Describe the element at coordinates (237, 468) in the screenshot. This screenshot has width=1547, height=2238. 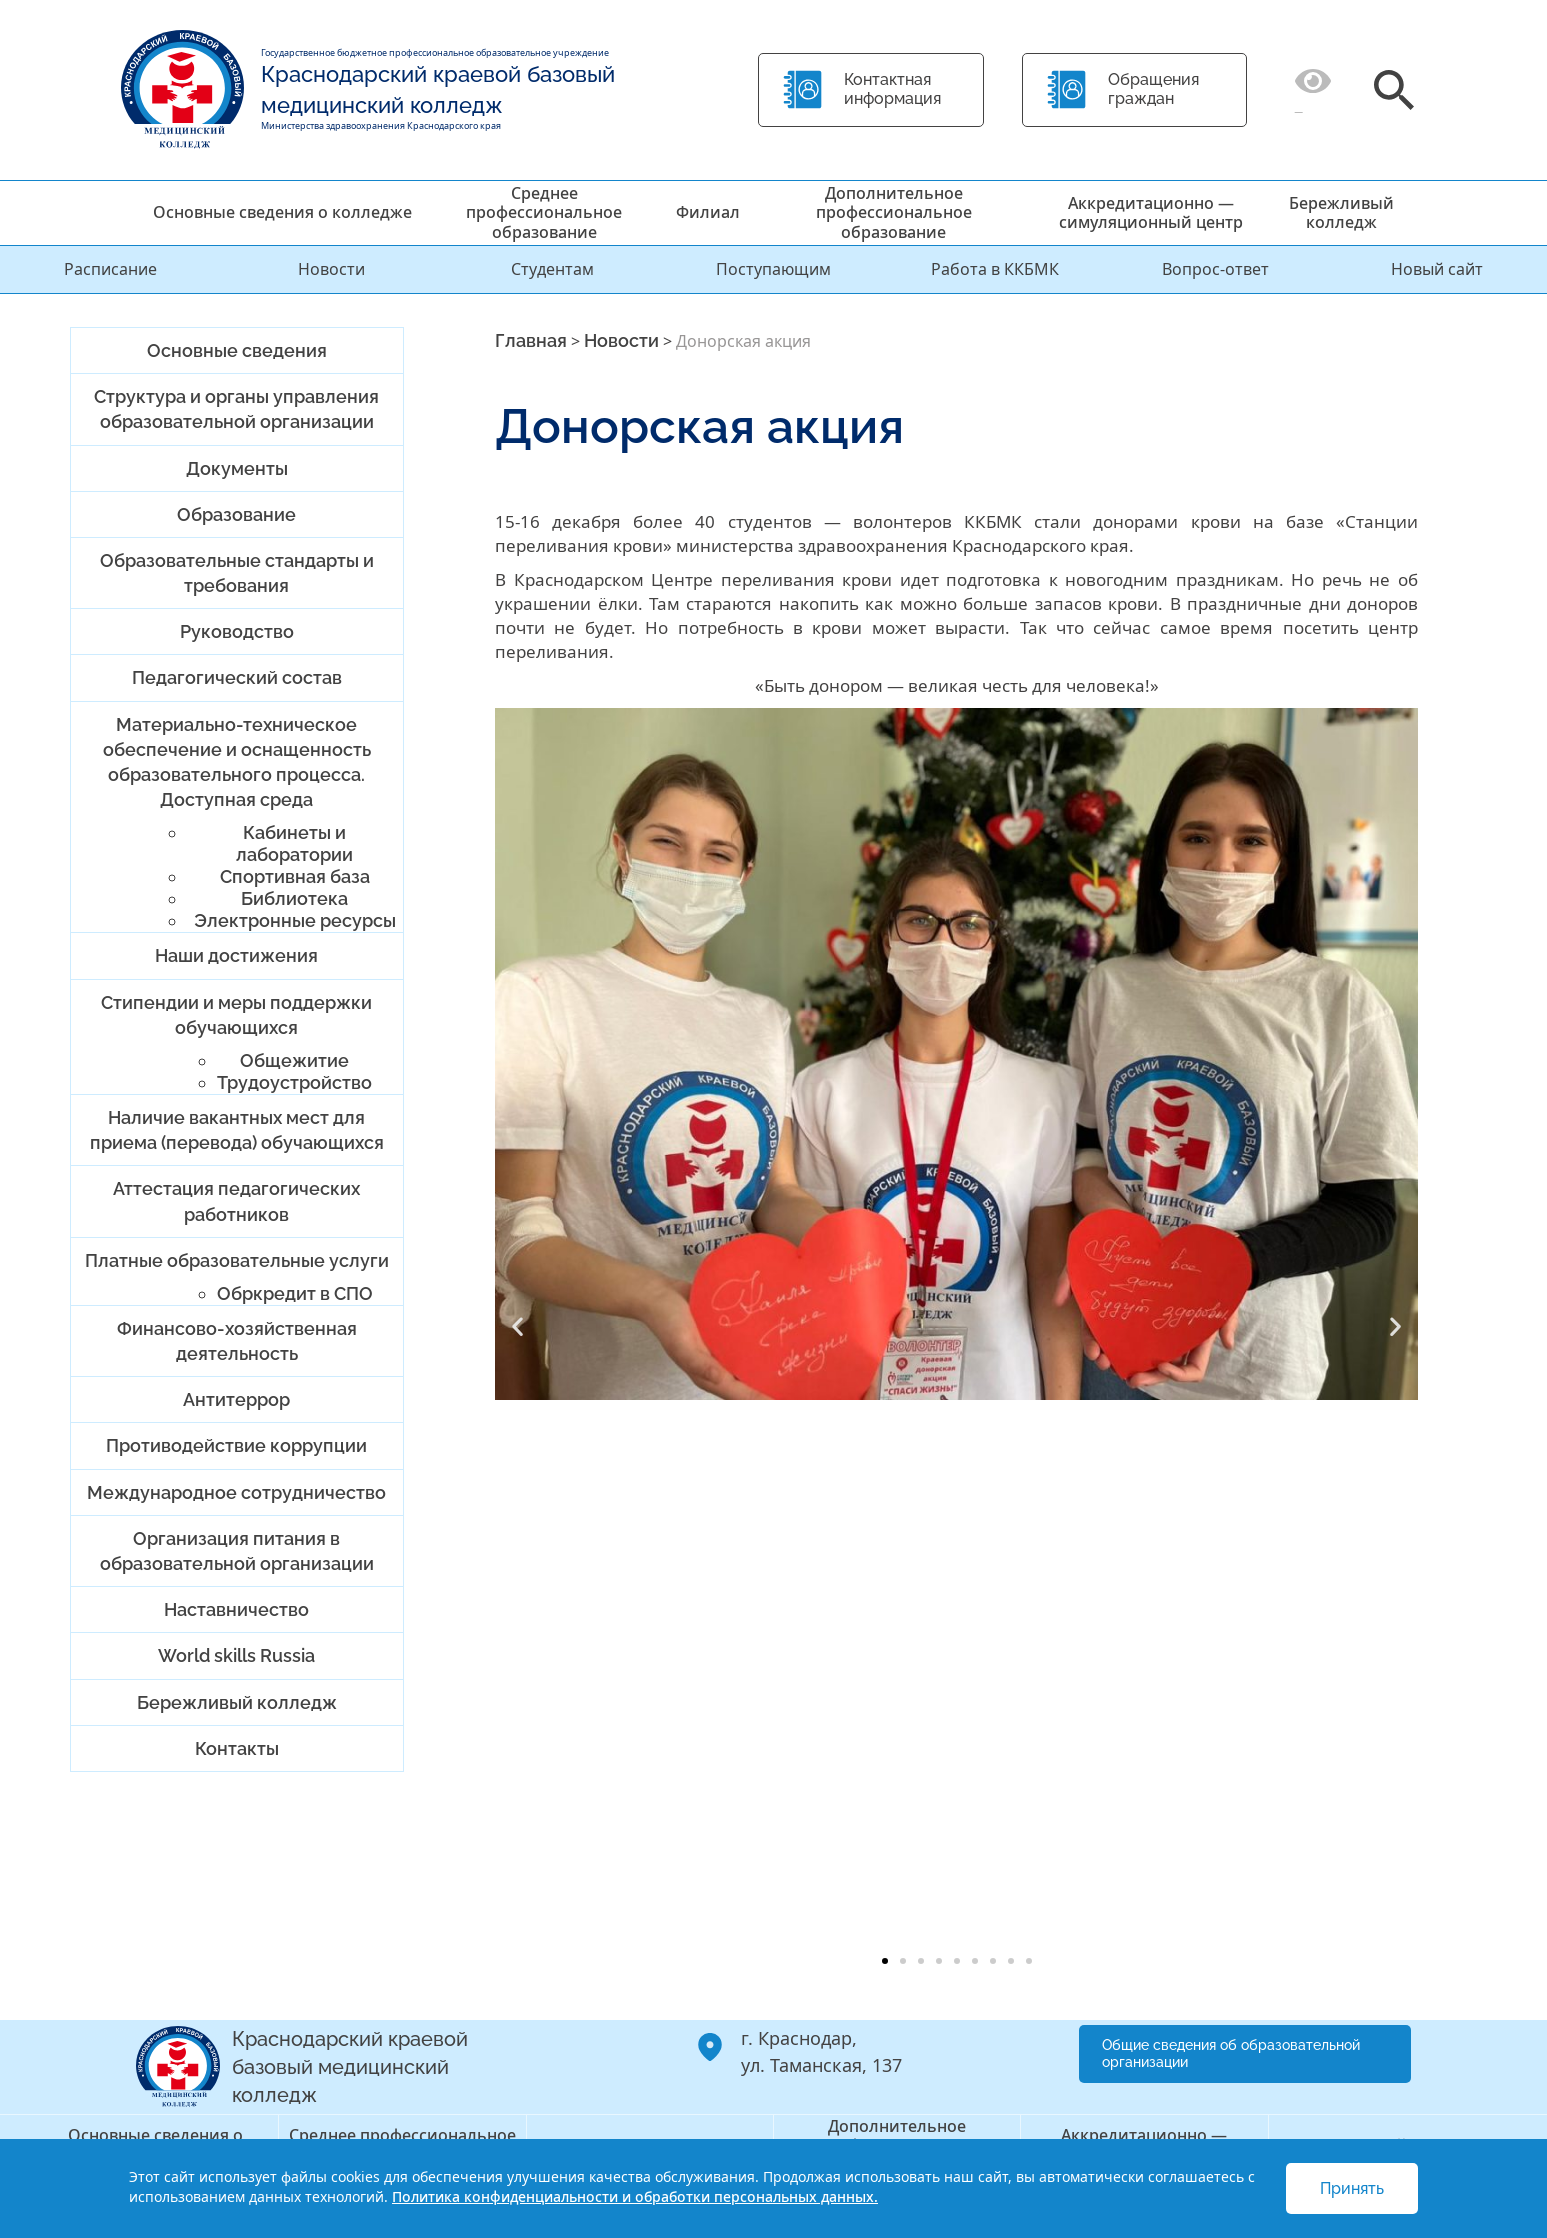
I see `Документы` at that location.